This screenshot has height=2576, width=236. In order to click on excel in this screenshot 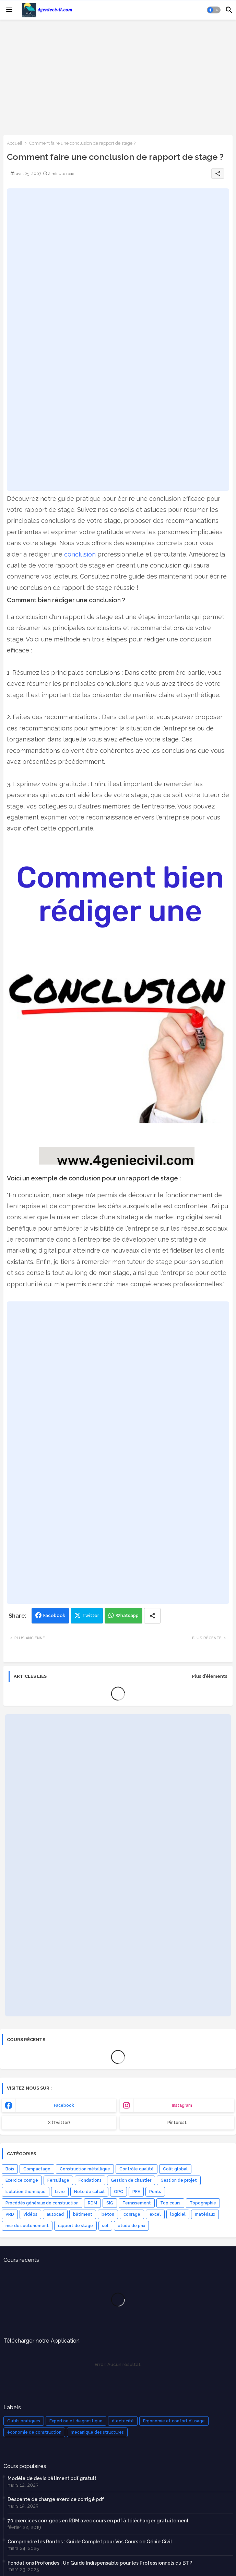, I will do `click(155, 2214)`.